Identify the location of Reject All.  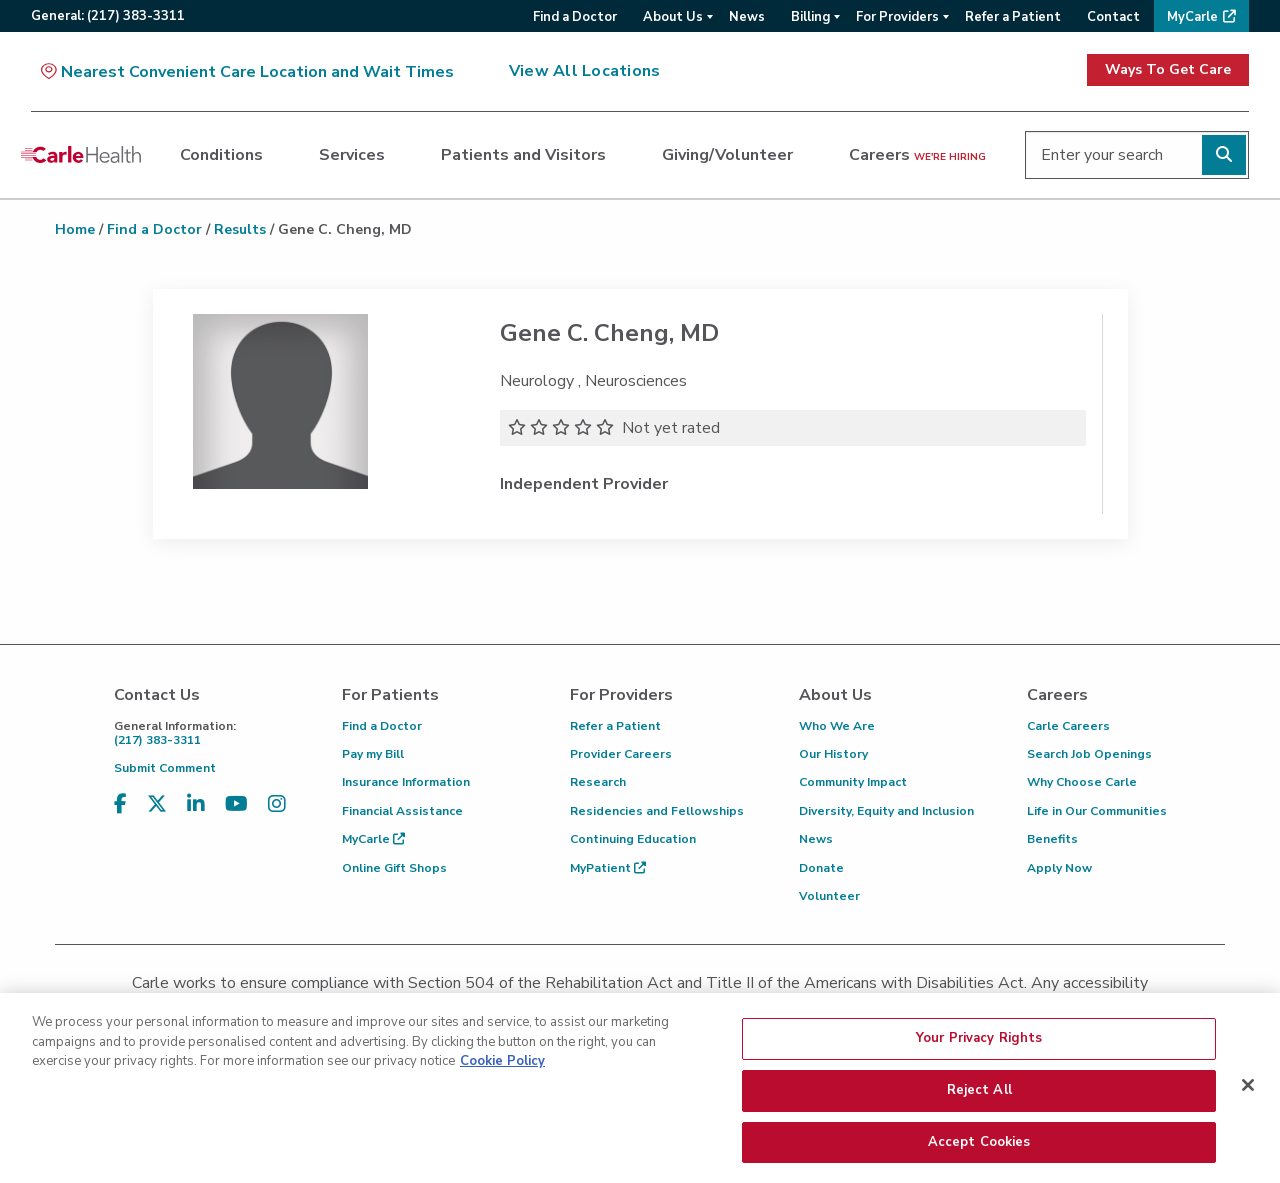
(979, 1103).